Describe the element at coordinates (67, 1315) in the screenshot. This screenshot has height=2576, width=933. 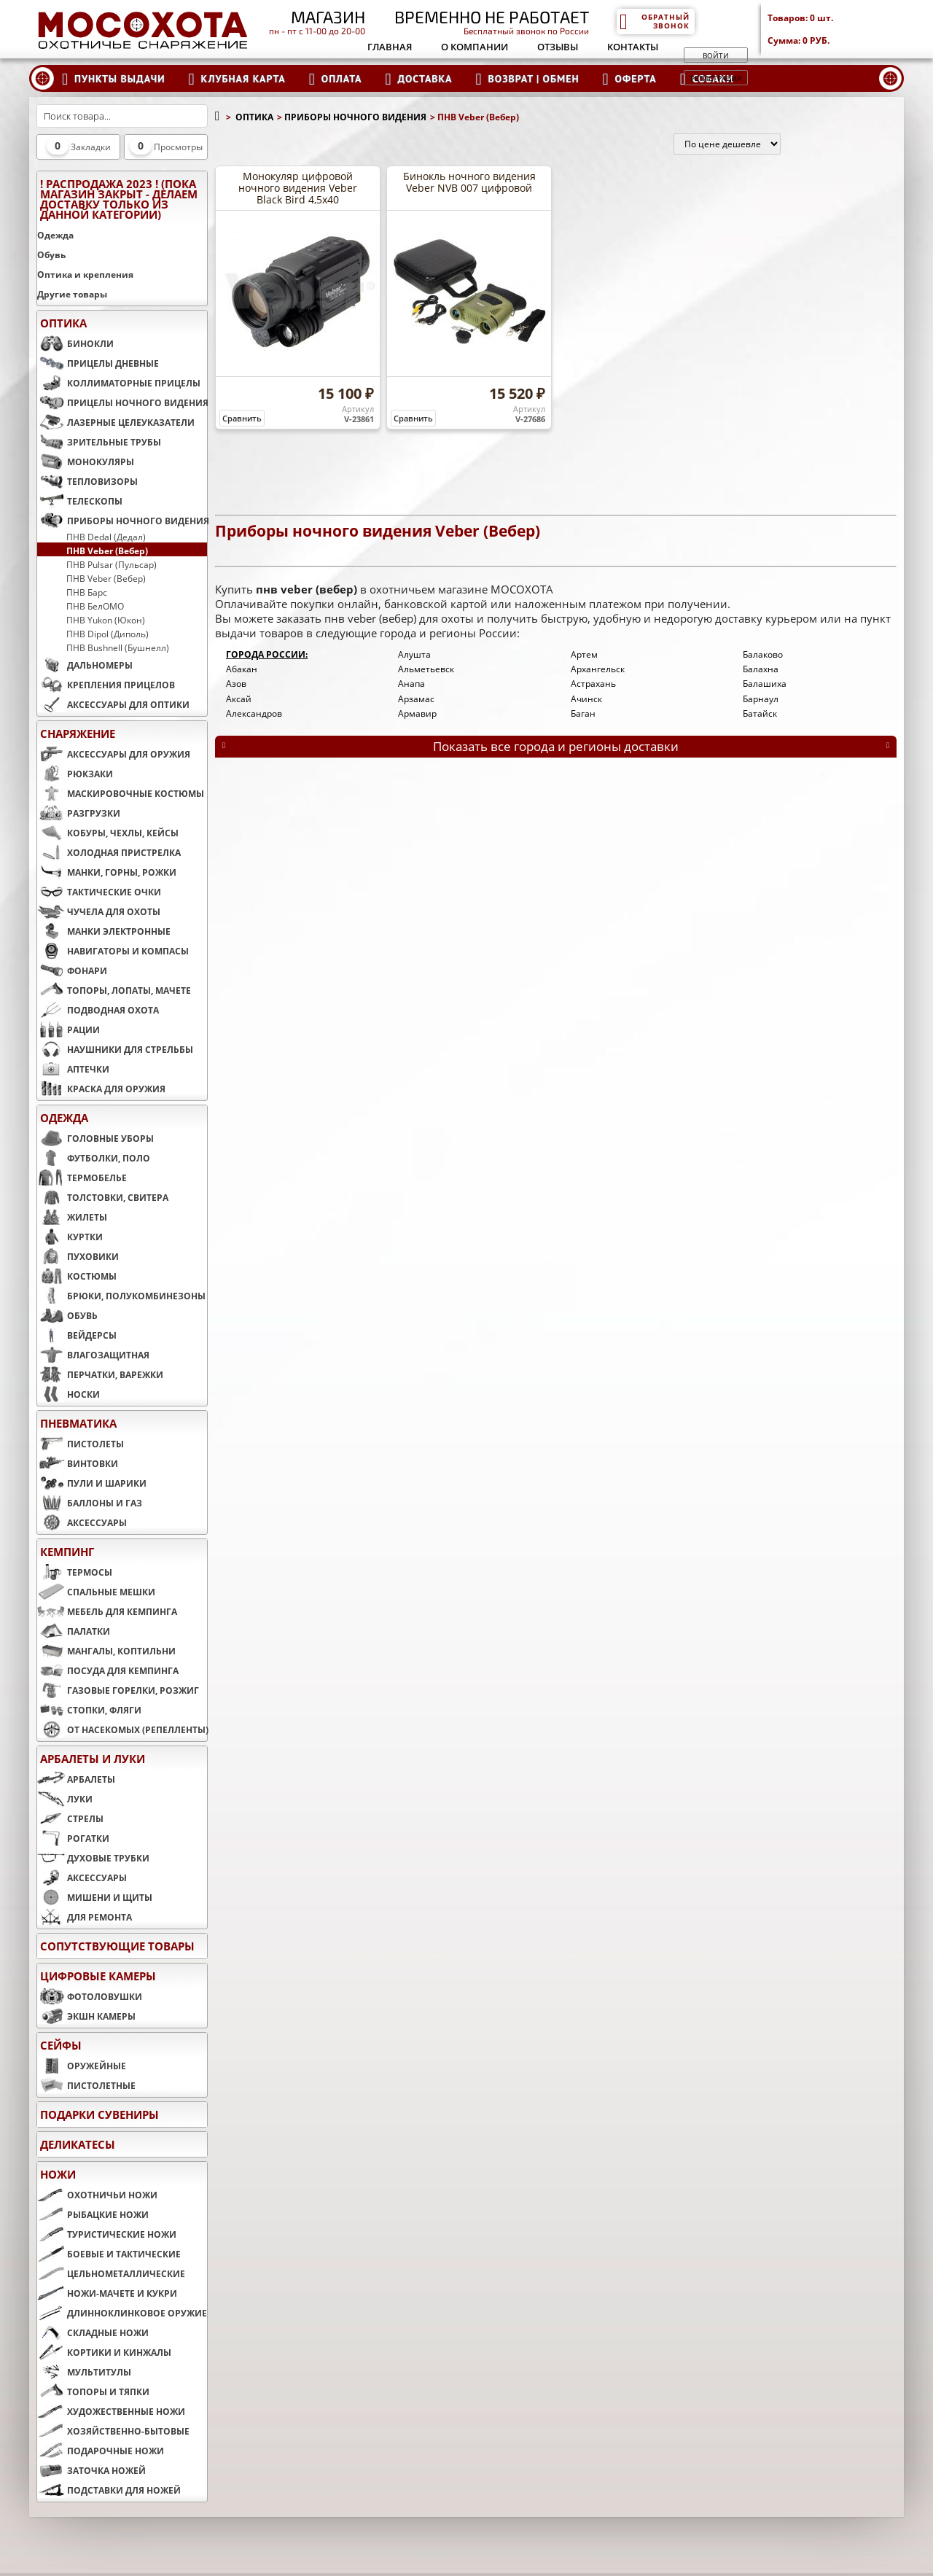
I see `ОБУВЬ` at that location.